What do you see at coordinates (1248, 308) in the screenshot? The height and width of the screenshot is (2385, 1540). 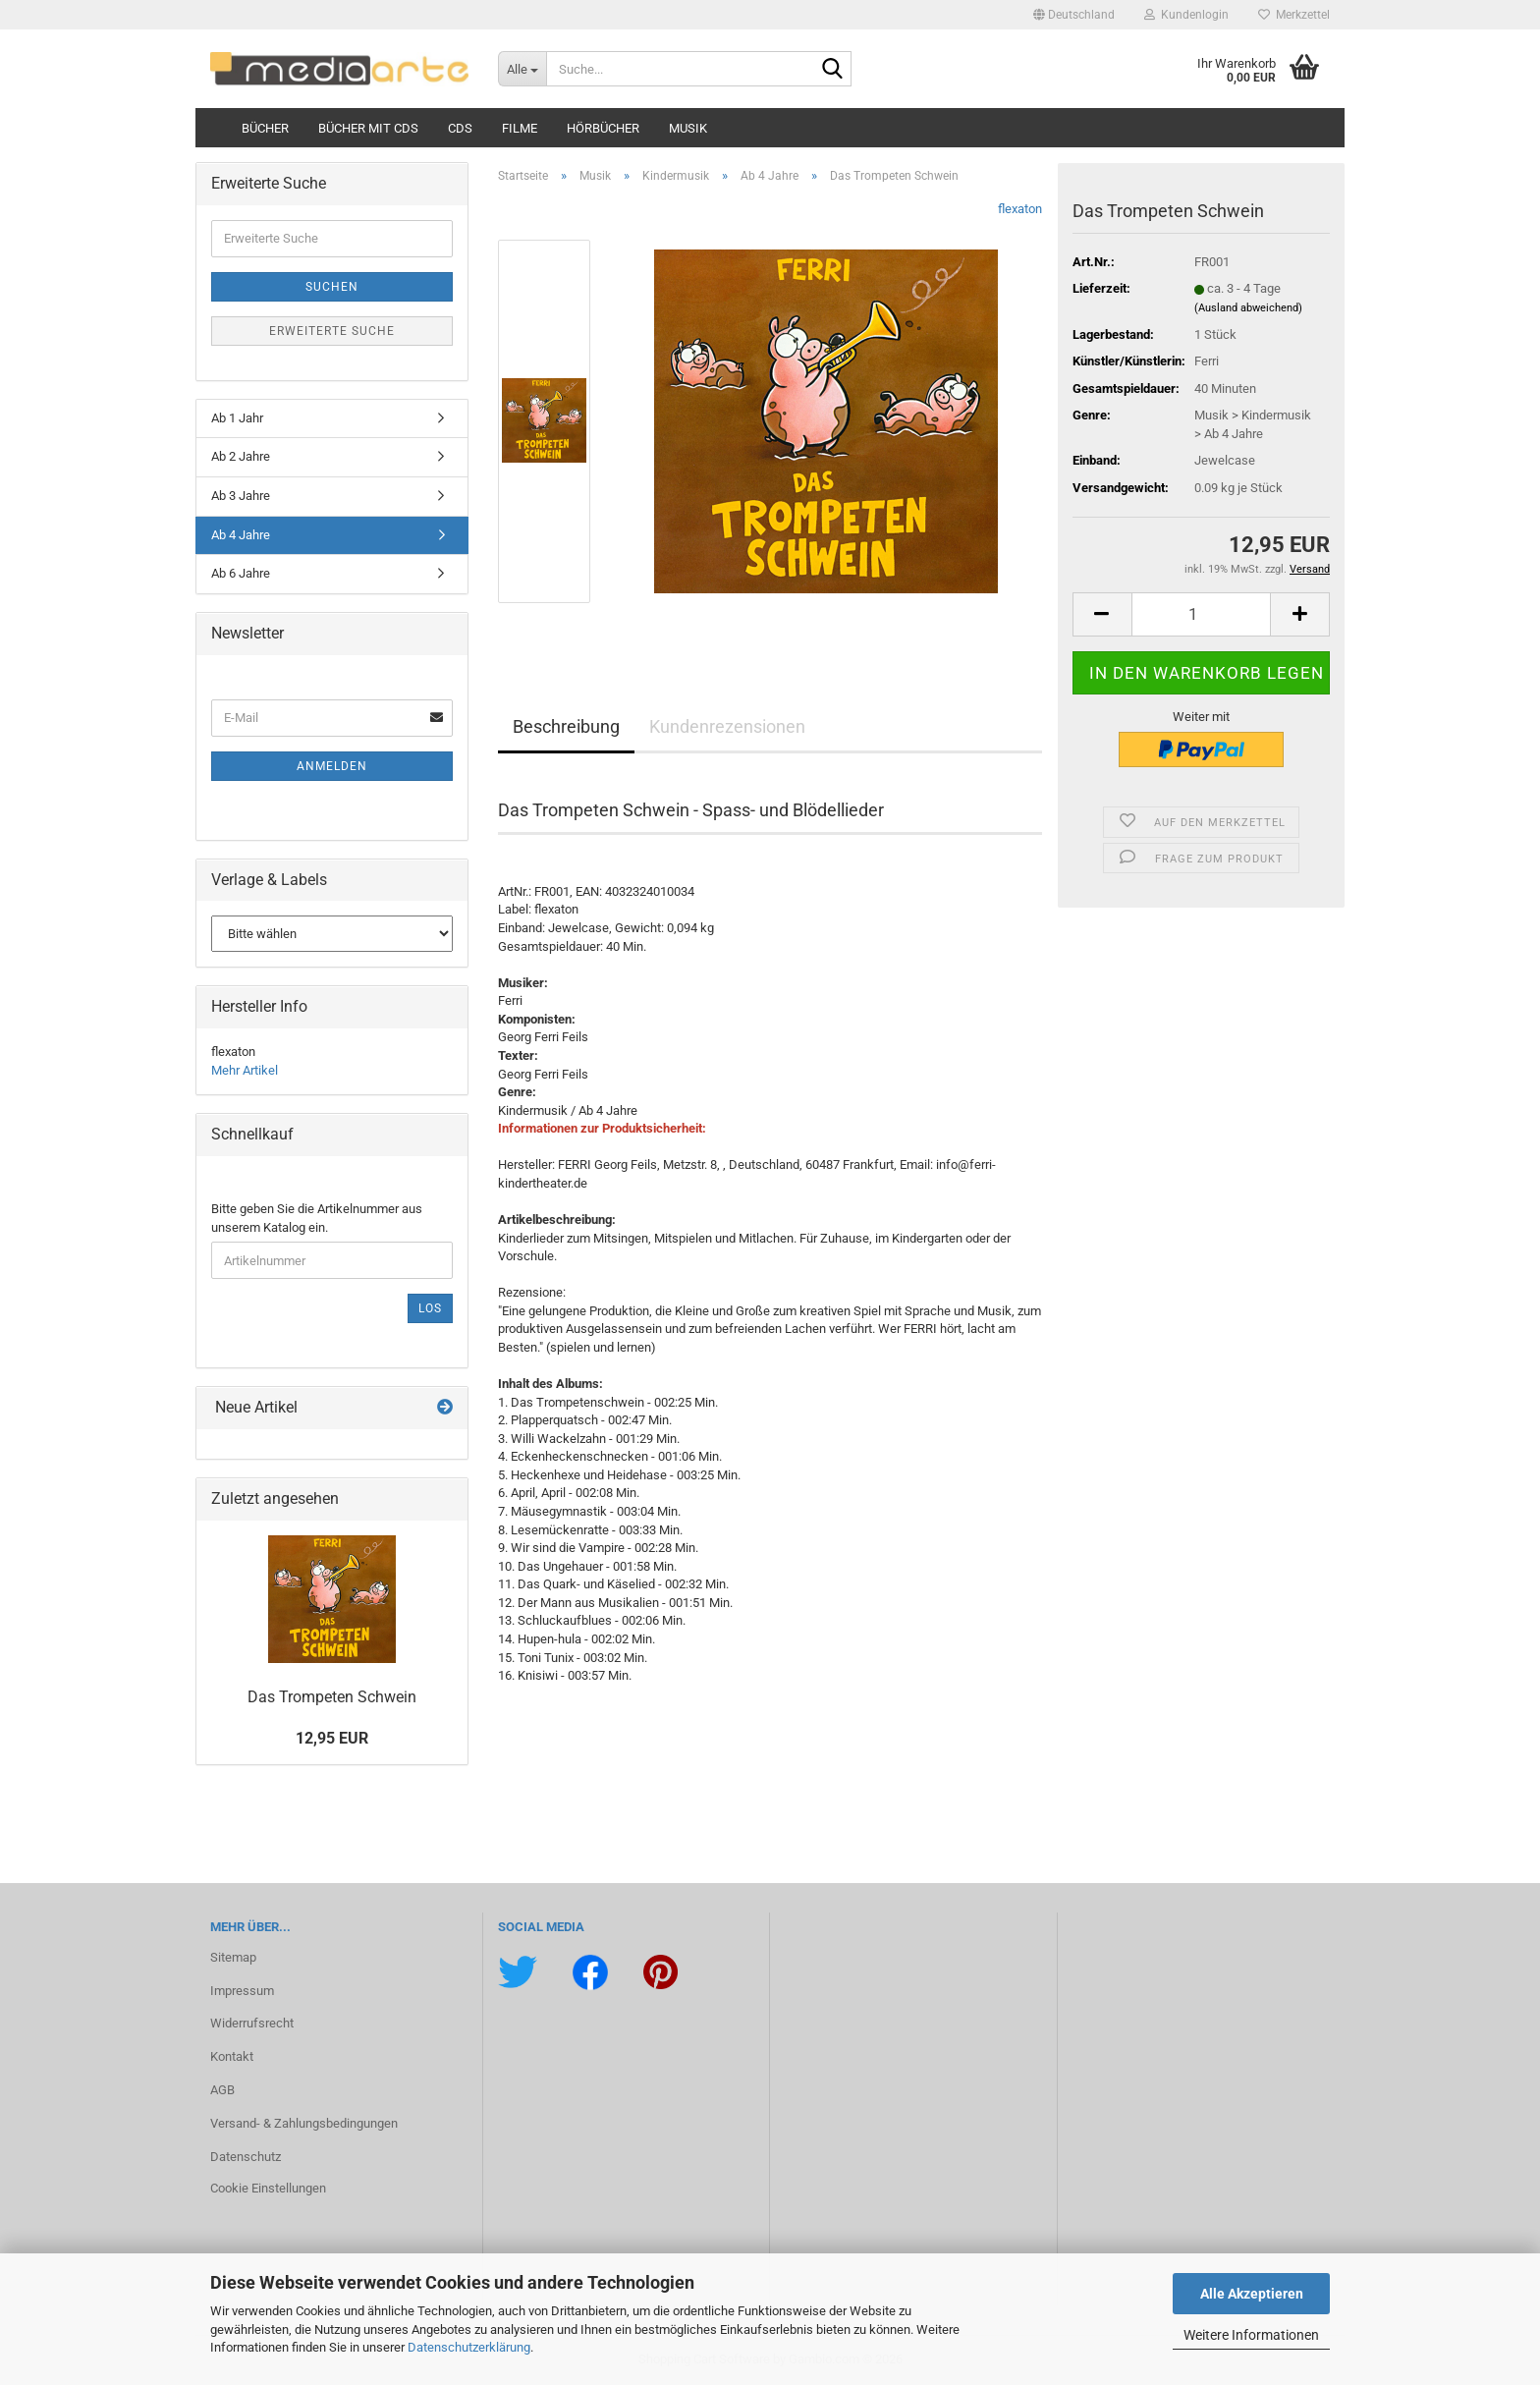 I see `(Ausland abweichend)` at bounding box center [1248, 308].